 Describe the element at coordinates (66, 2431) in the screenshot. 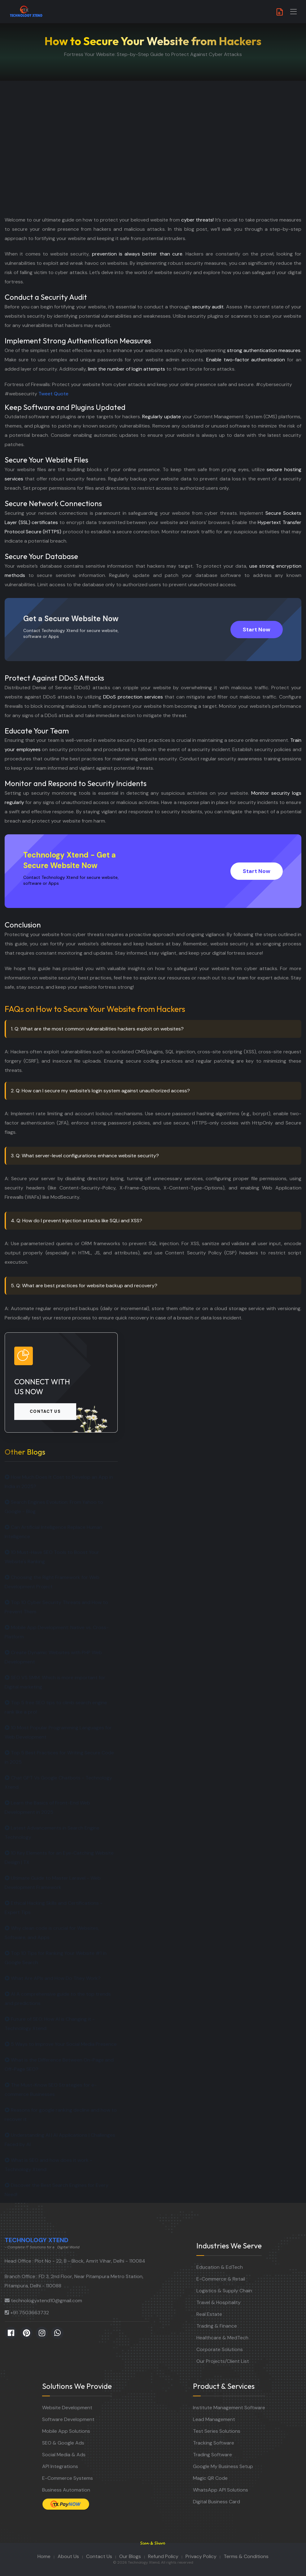

I see `Mobile App Solutions` at that location.